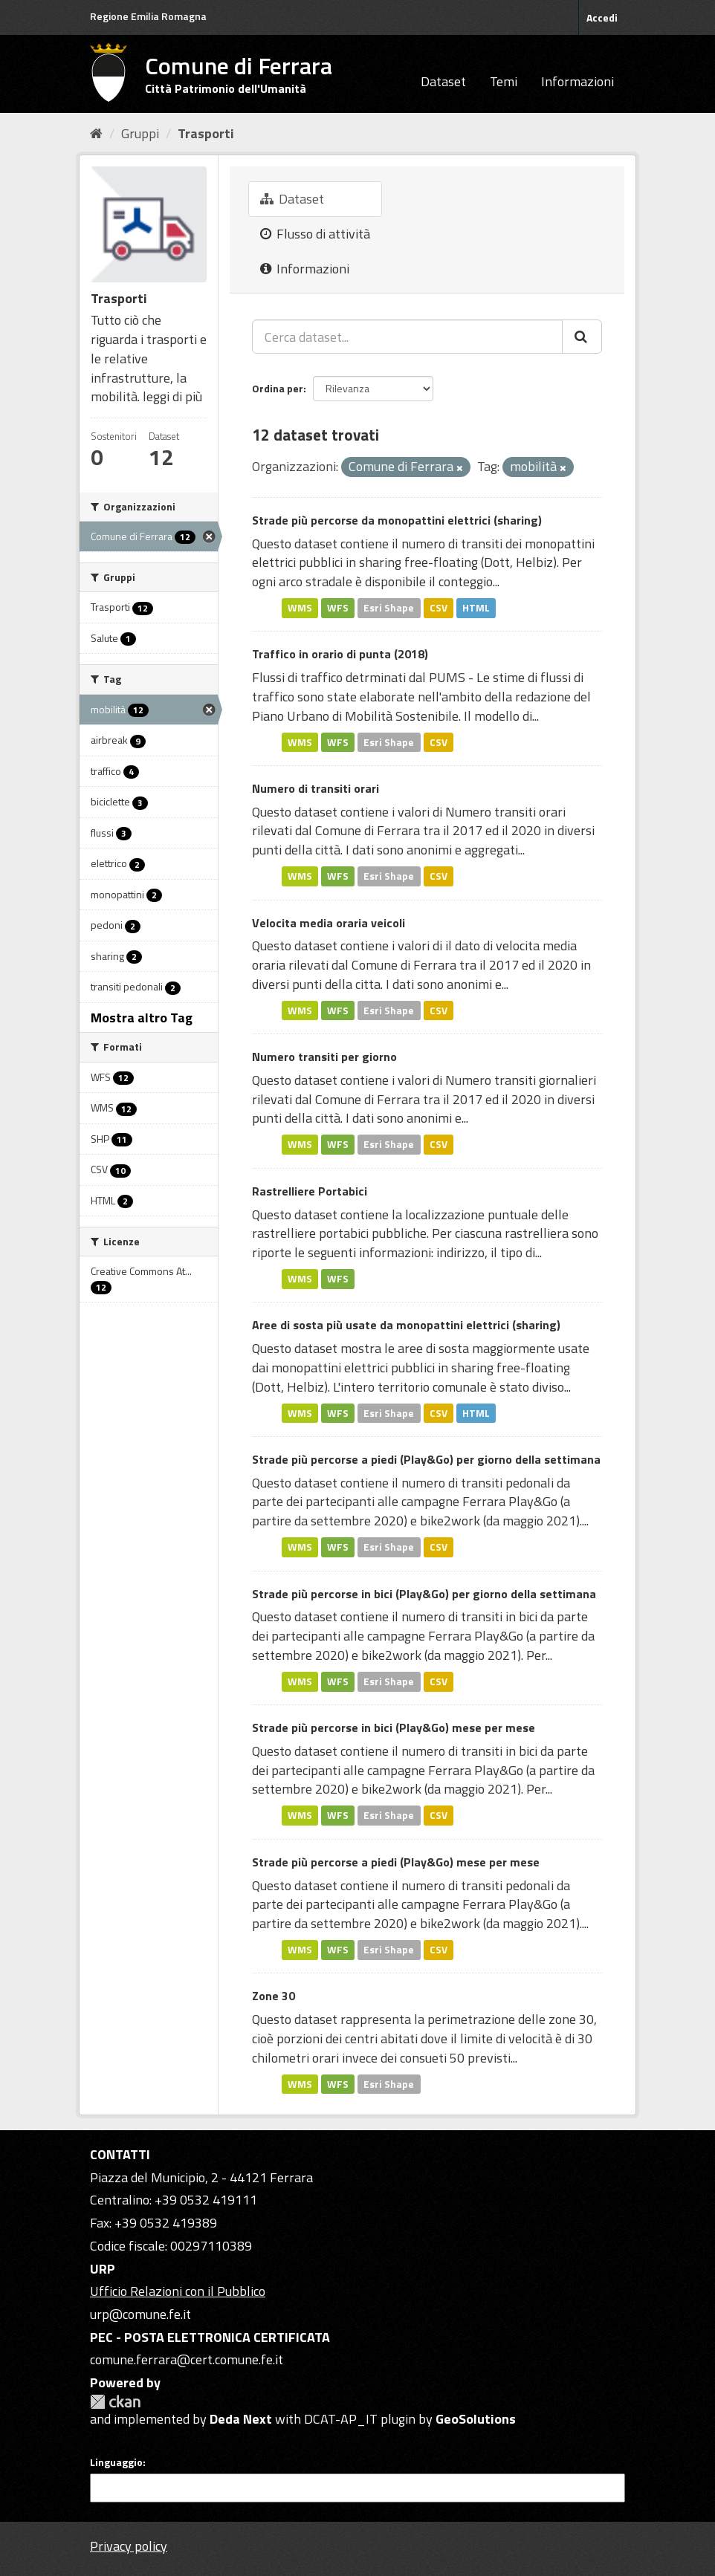 The width and height of the screenshot is (715, 2576). Describe the element at coordinates (328, 923) in the screenshot. I see `Velocita media oraria veicoli` at that location.